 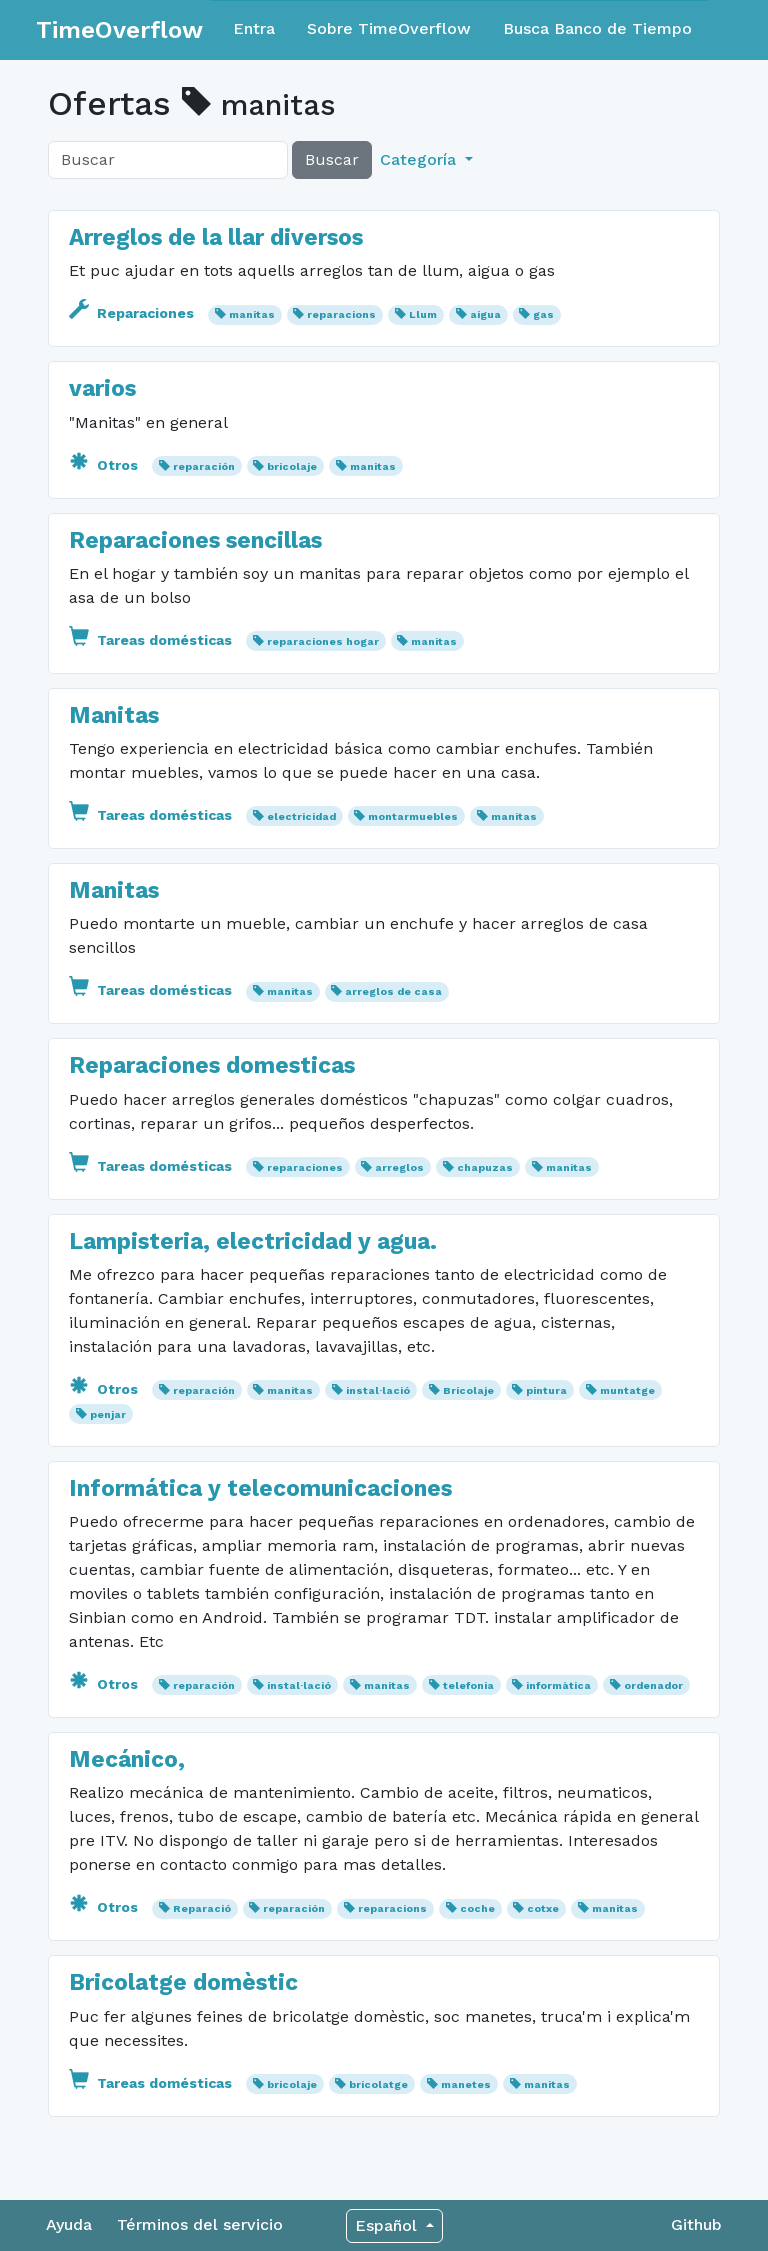 What do you see at coordinates (627, 1390) in the screenshot?
I see `muntatge` at bounding box center [627, 1390].